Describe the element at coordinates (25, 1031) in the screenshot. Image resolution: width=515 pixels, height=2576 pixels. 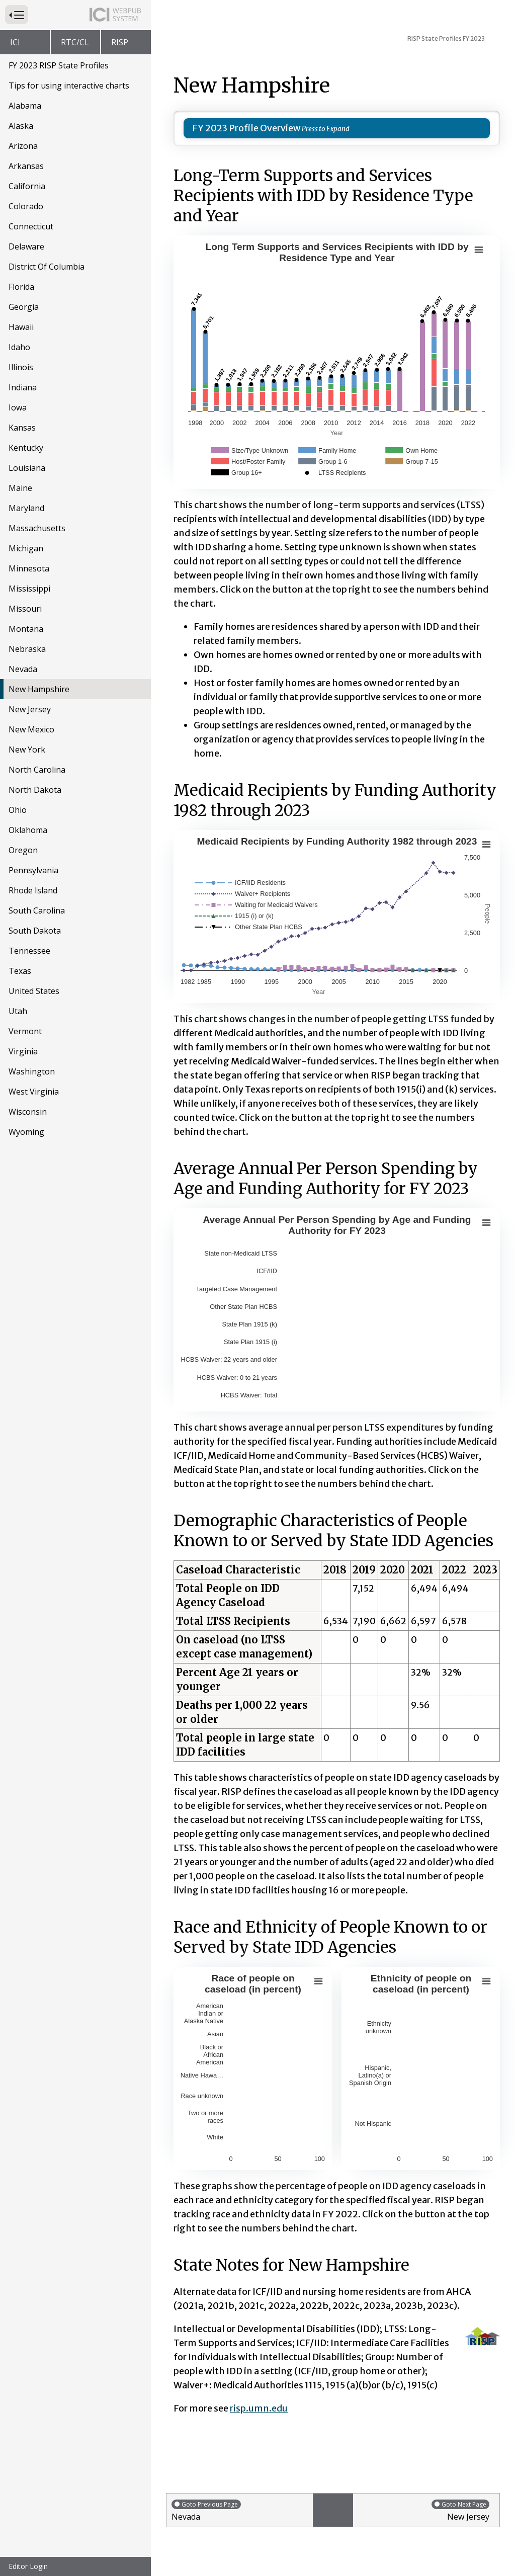
I see `Vermont` at that location.